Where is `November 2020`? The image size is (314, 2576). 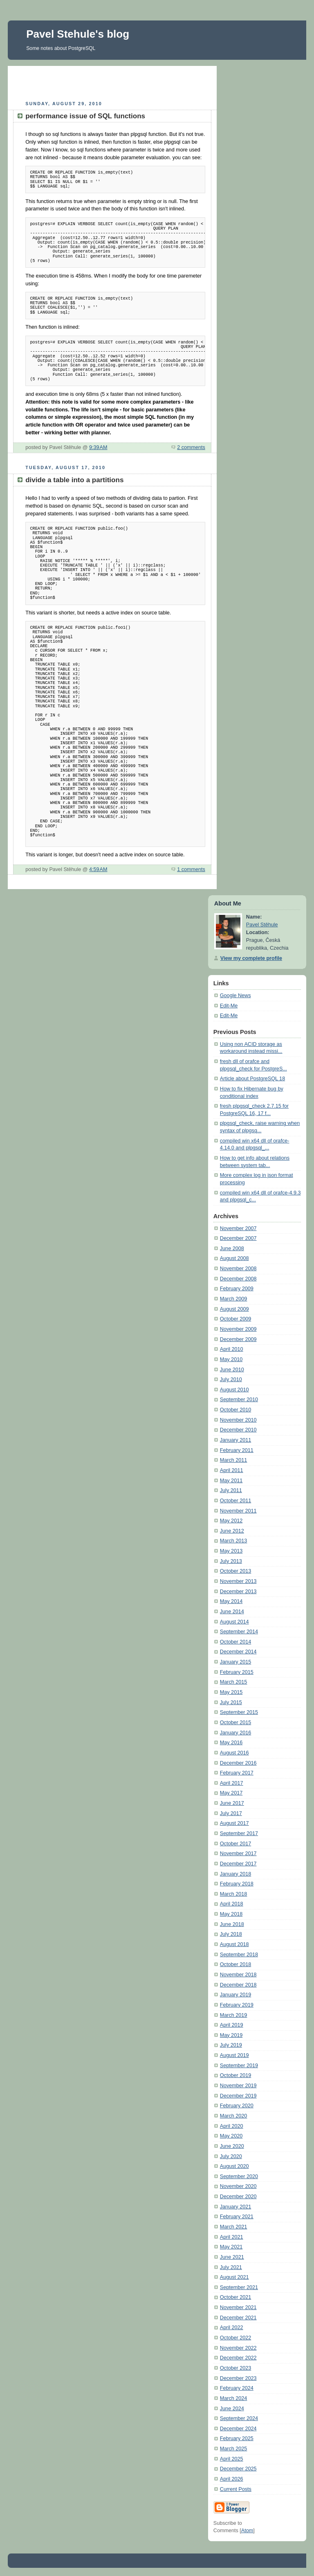 November 2020 is located at coordinates (238, 2186).